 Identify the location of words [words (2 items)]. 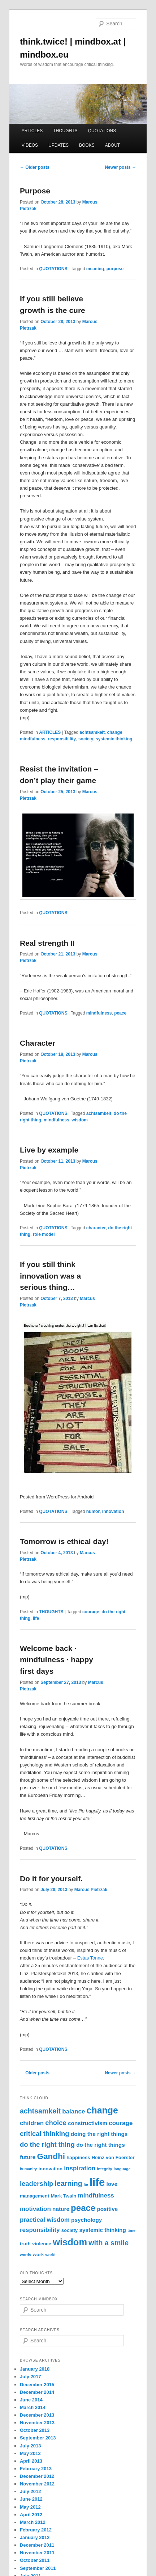
(25, 2255).